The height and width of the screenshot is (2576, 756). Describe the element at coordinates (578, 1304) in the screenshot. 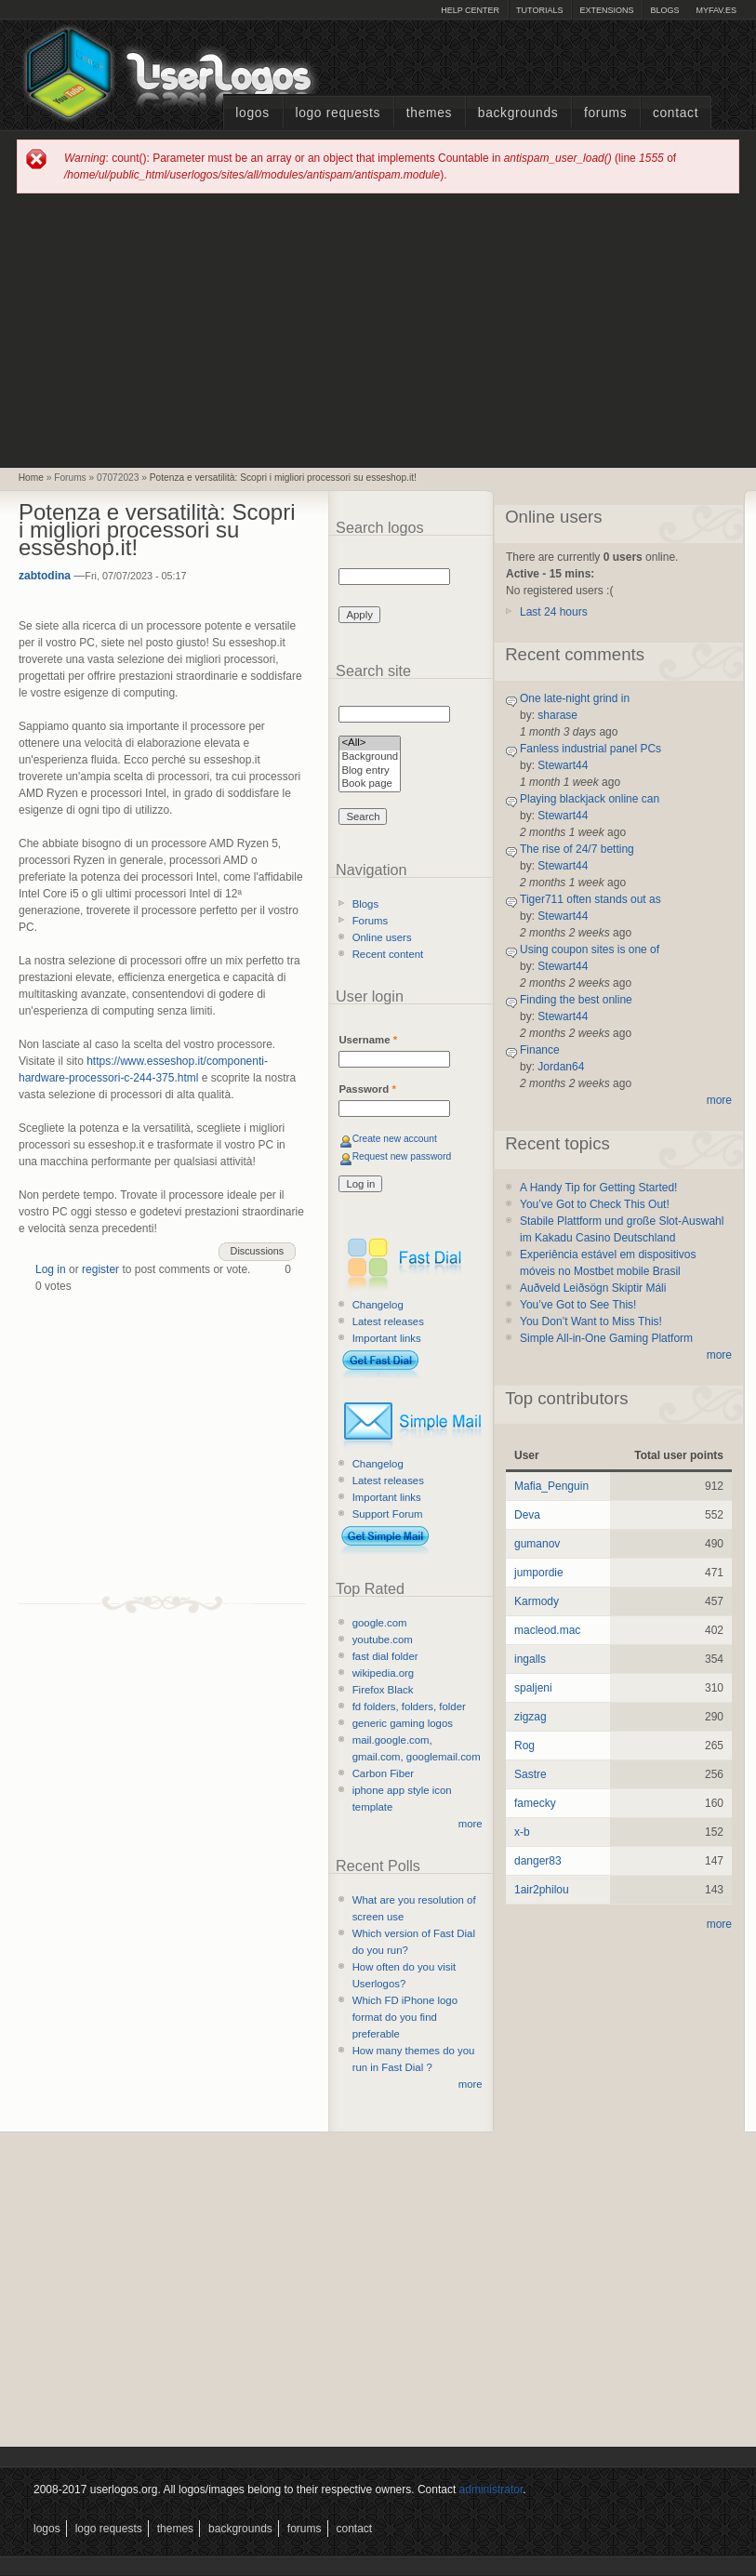

I see `You’ve Got to See This!` at that location.